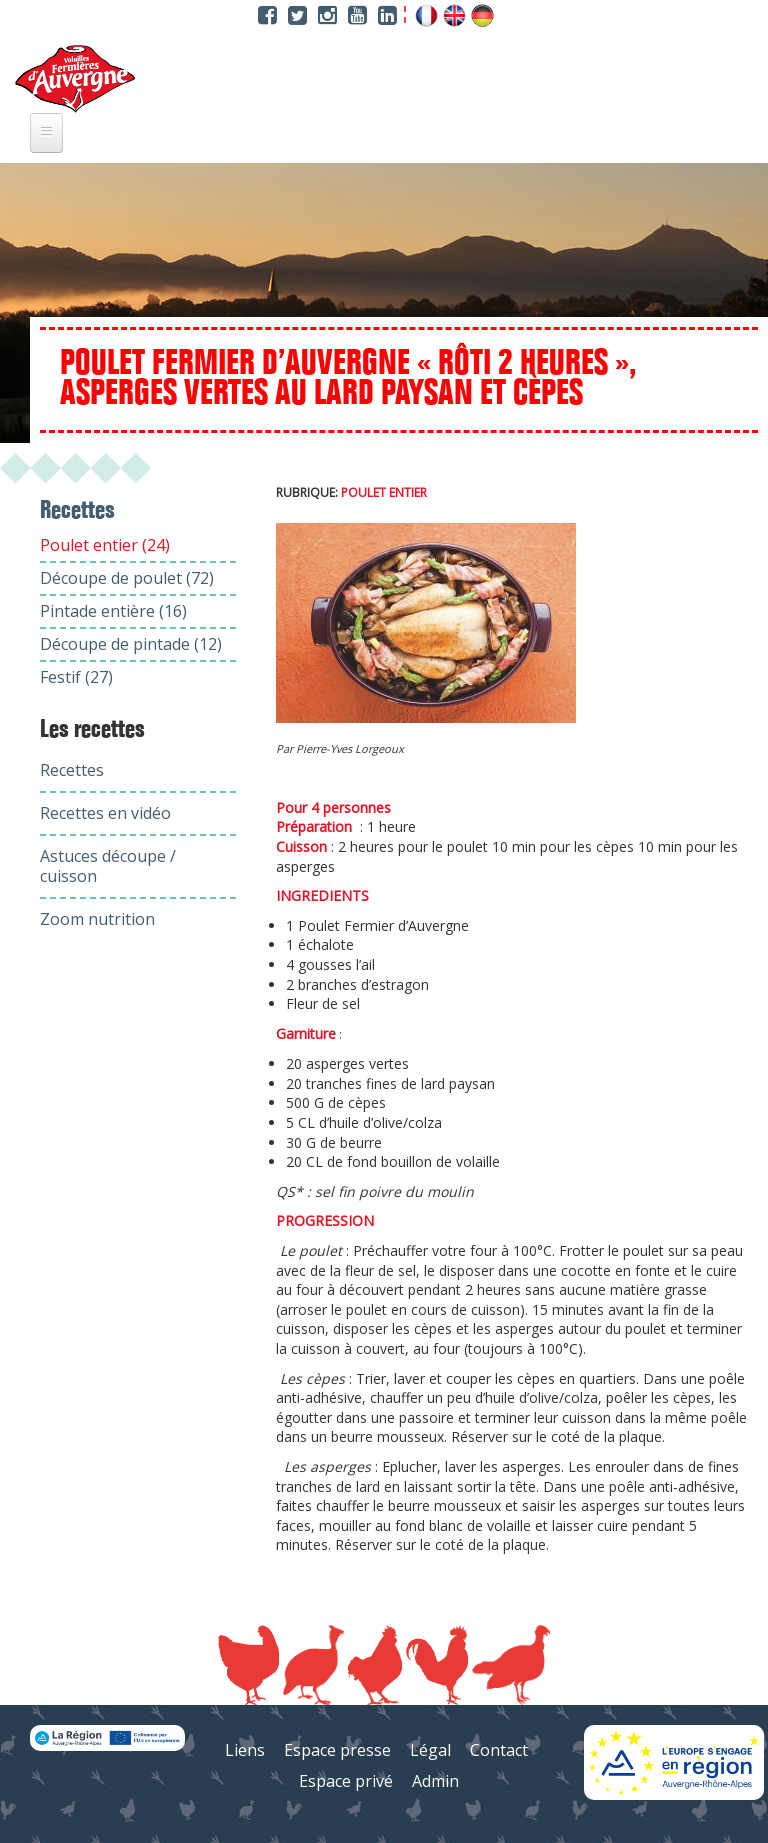 The image size is (768, 1843). I want to click on Festif (27), so click(76, 677).